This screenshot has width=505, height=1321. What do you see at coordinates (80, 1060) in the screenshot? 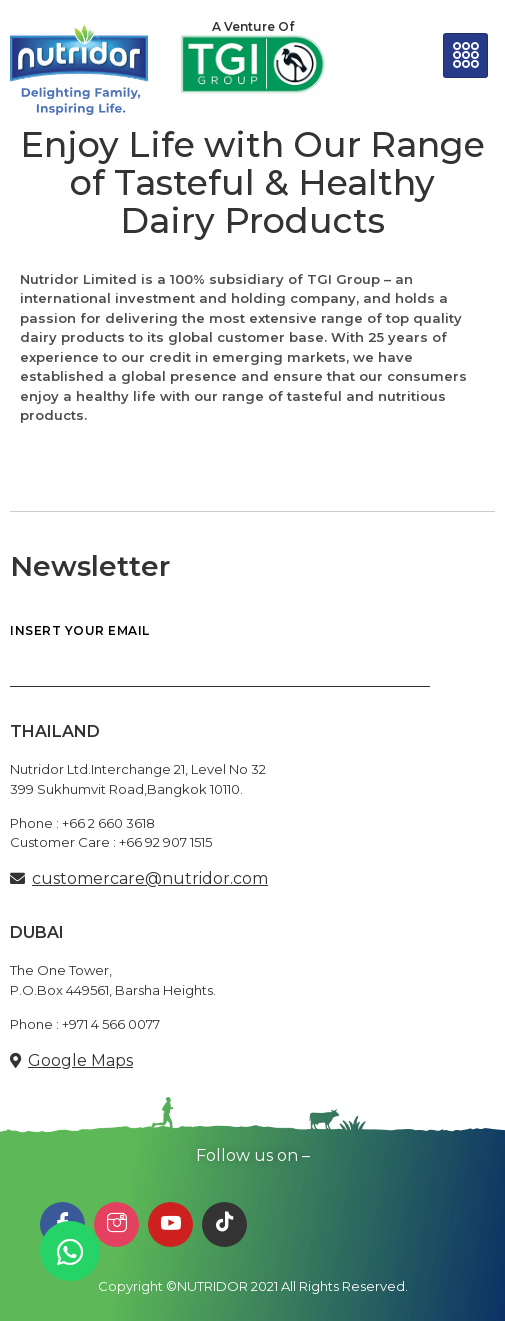
I see `Google Maps` at bounding box center [80, 1060].